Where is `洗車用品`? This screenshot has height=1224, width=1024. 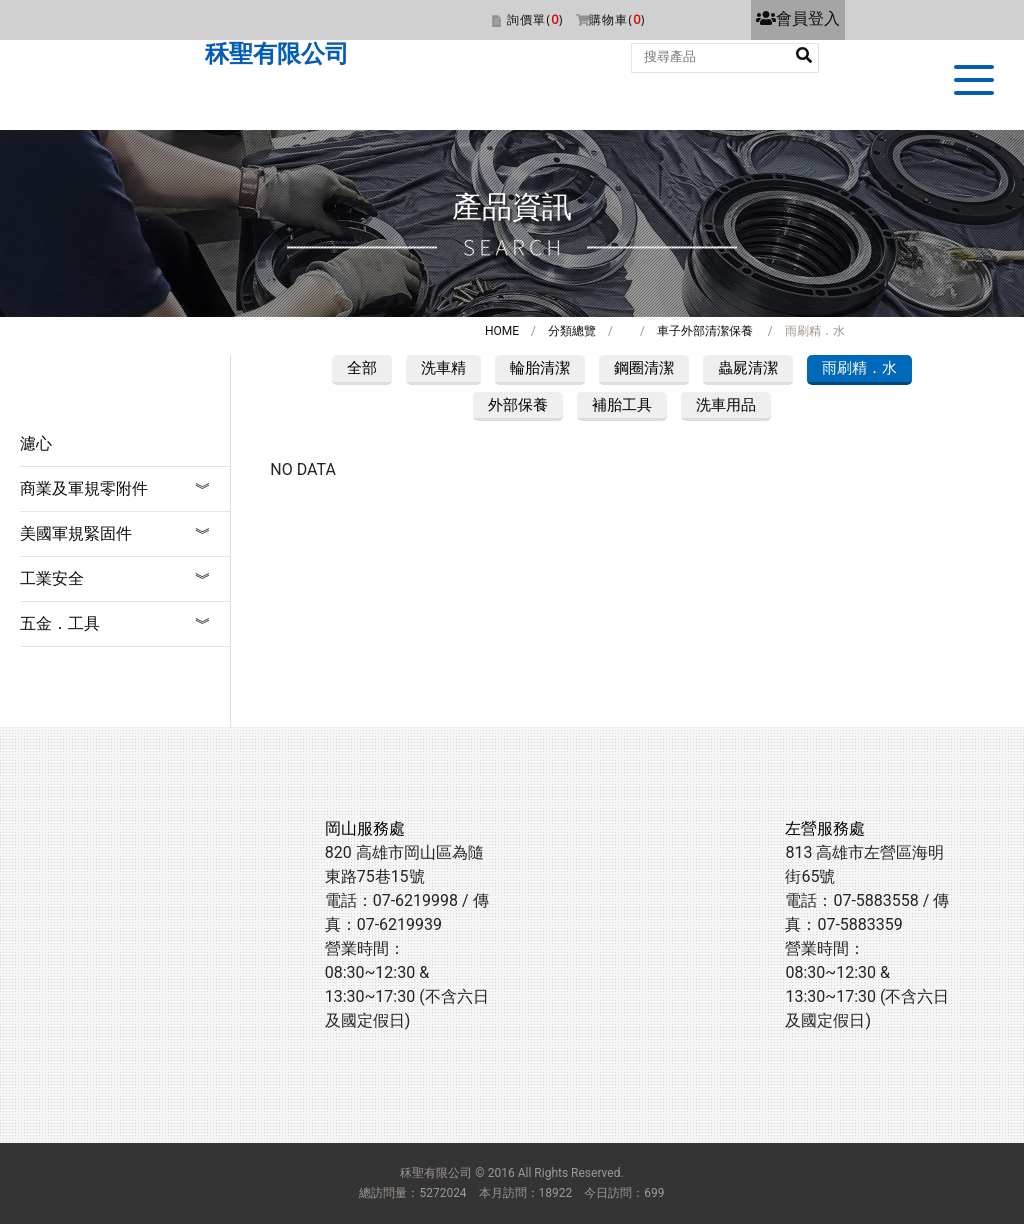
洗車用品 is located at coordinates (726, 405).